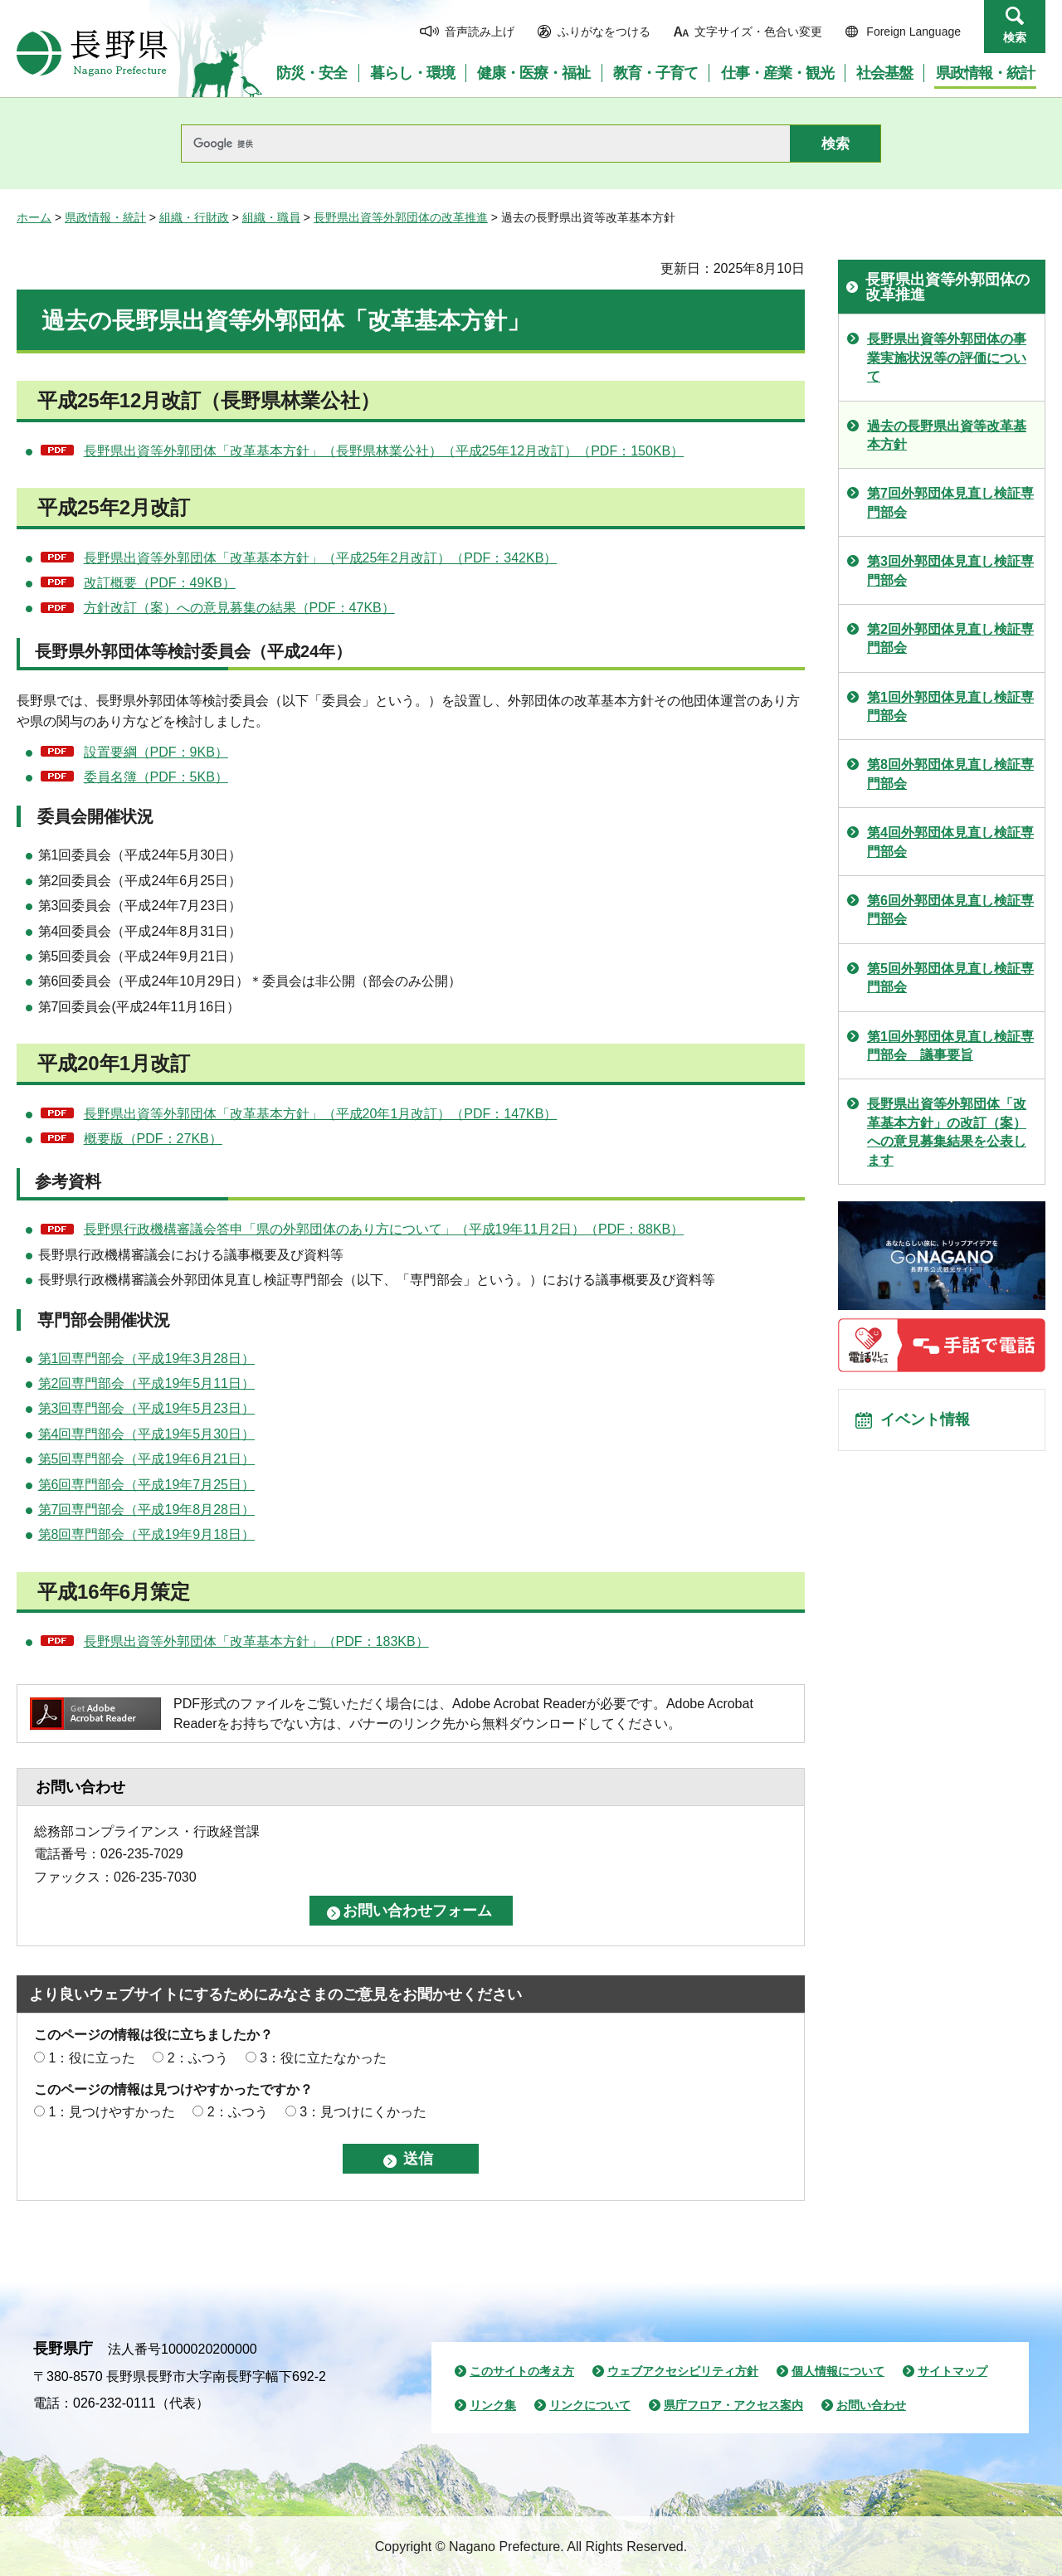 The image size is (1062, 2576). I want to click on 第7回専門部会（平成19年8月28日）, so click(146, 1509).